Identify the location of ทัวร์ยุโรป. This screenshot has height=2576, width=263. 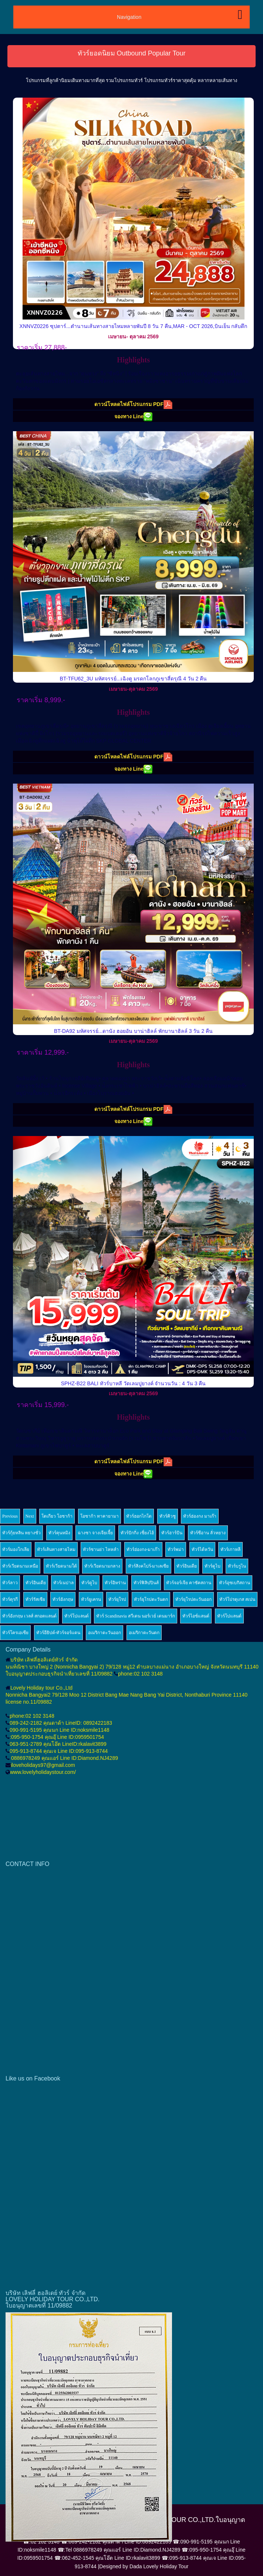
(117, 1599).